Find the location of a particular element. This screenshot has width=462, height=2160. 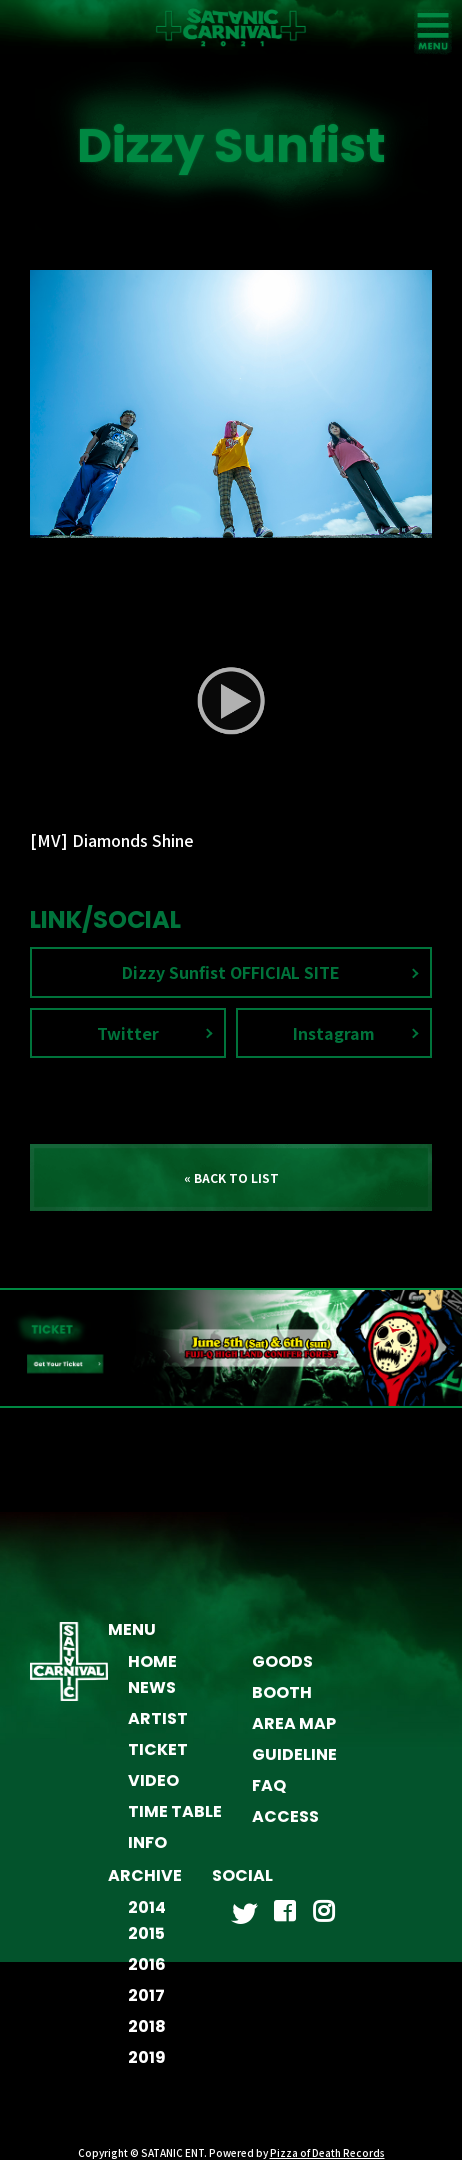

ACCESS is located at coordinates (285, 1816).